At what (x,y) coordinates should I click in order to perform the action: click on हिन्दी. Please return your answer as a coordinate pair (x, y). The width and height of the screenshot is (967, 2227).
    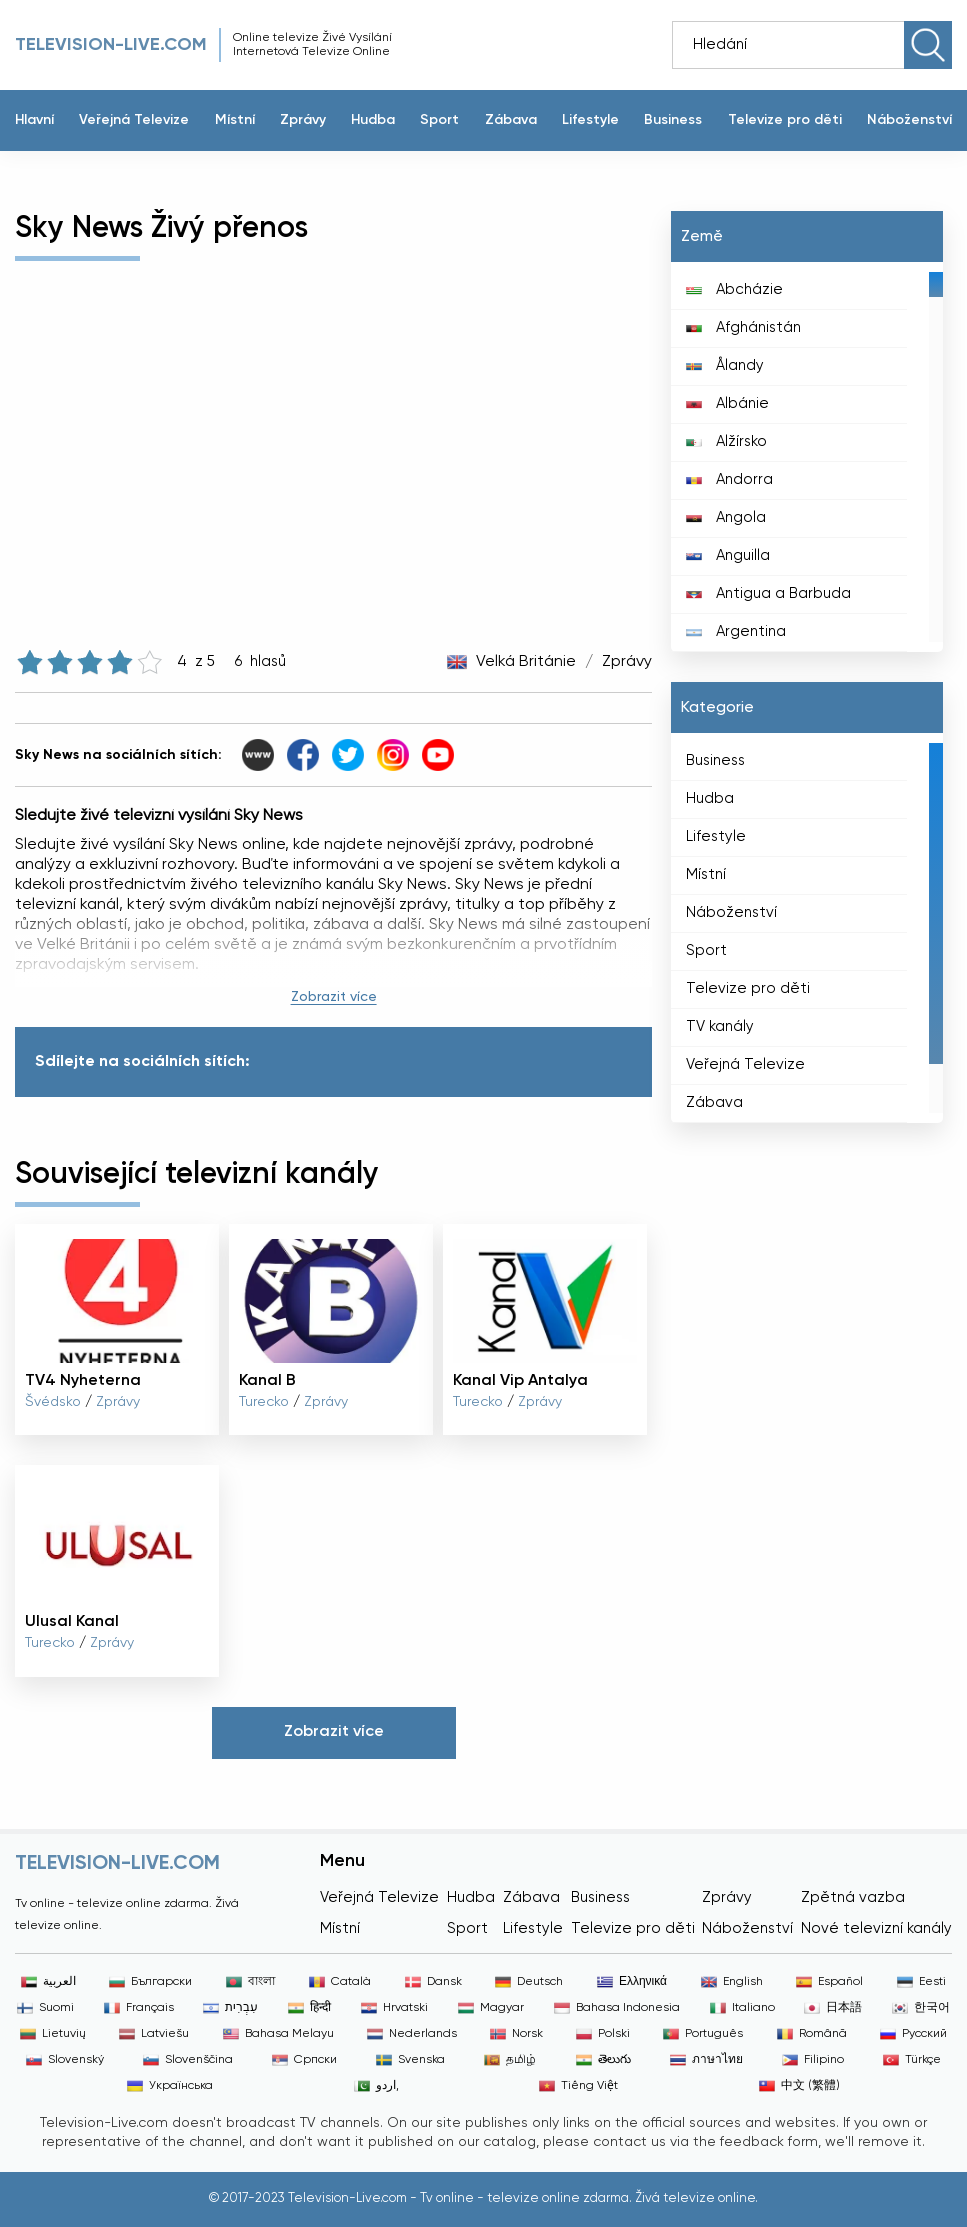
    Looking at the image, I should click on (309, 2008).